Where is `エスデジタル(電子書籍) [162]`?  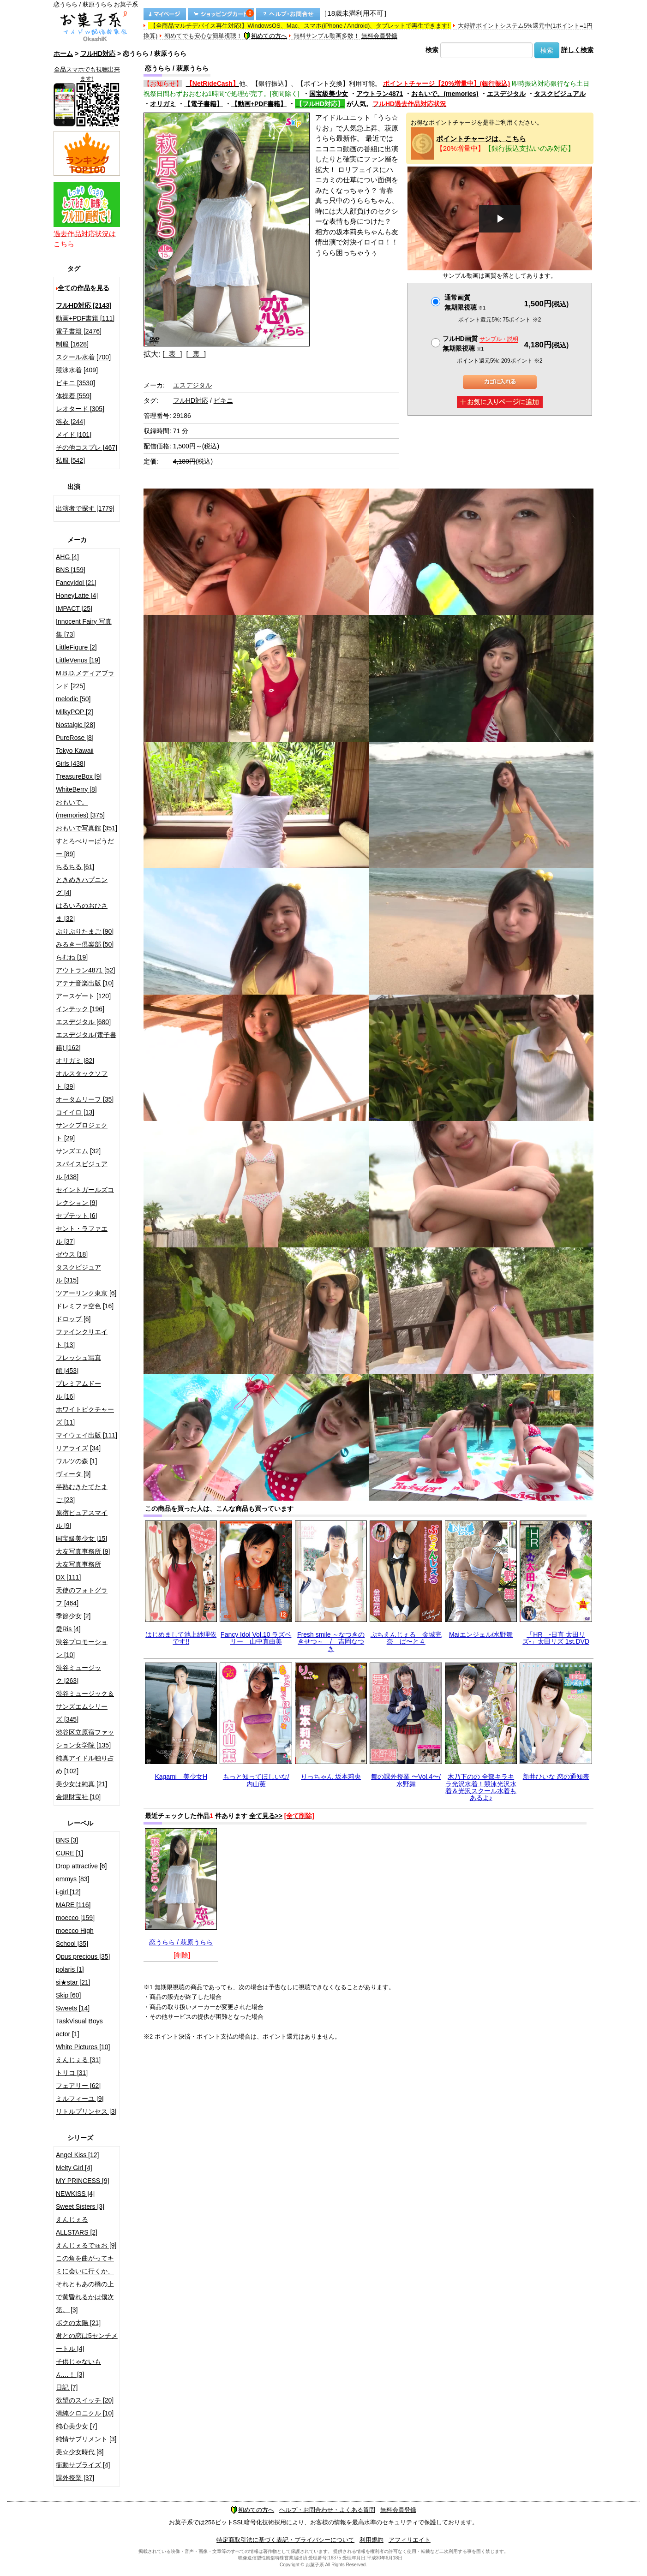
エスデジタル(電子書籍) [162] is located at coordinates (86, 1041).